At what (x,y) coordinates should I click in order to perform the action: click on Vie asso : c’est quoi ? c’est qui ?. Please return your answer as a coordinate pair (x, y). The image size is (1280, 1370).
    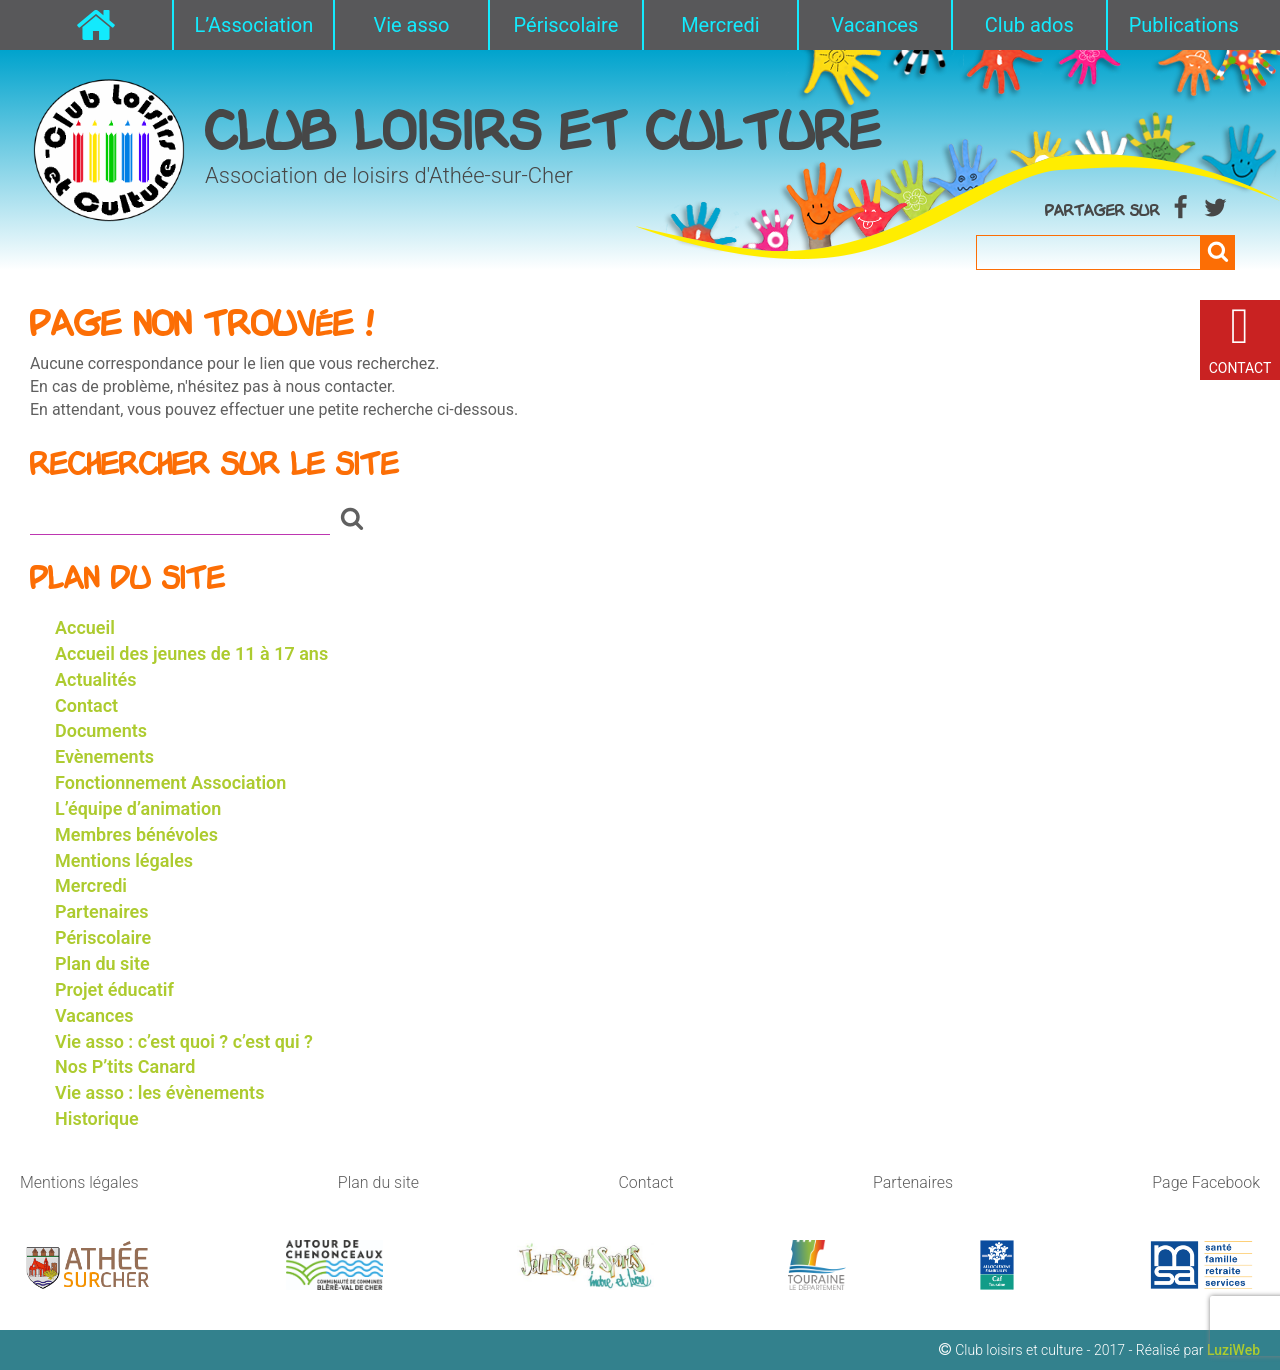
    Looking at the image, I should click on (184, 1041).